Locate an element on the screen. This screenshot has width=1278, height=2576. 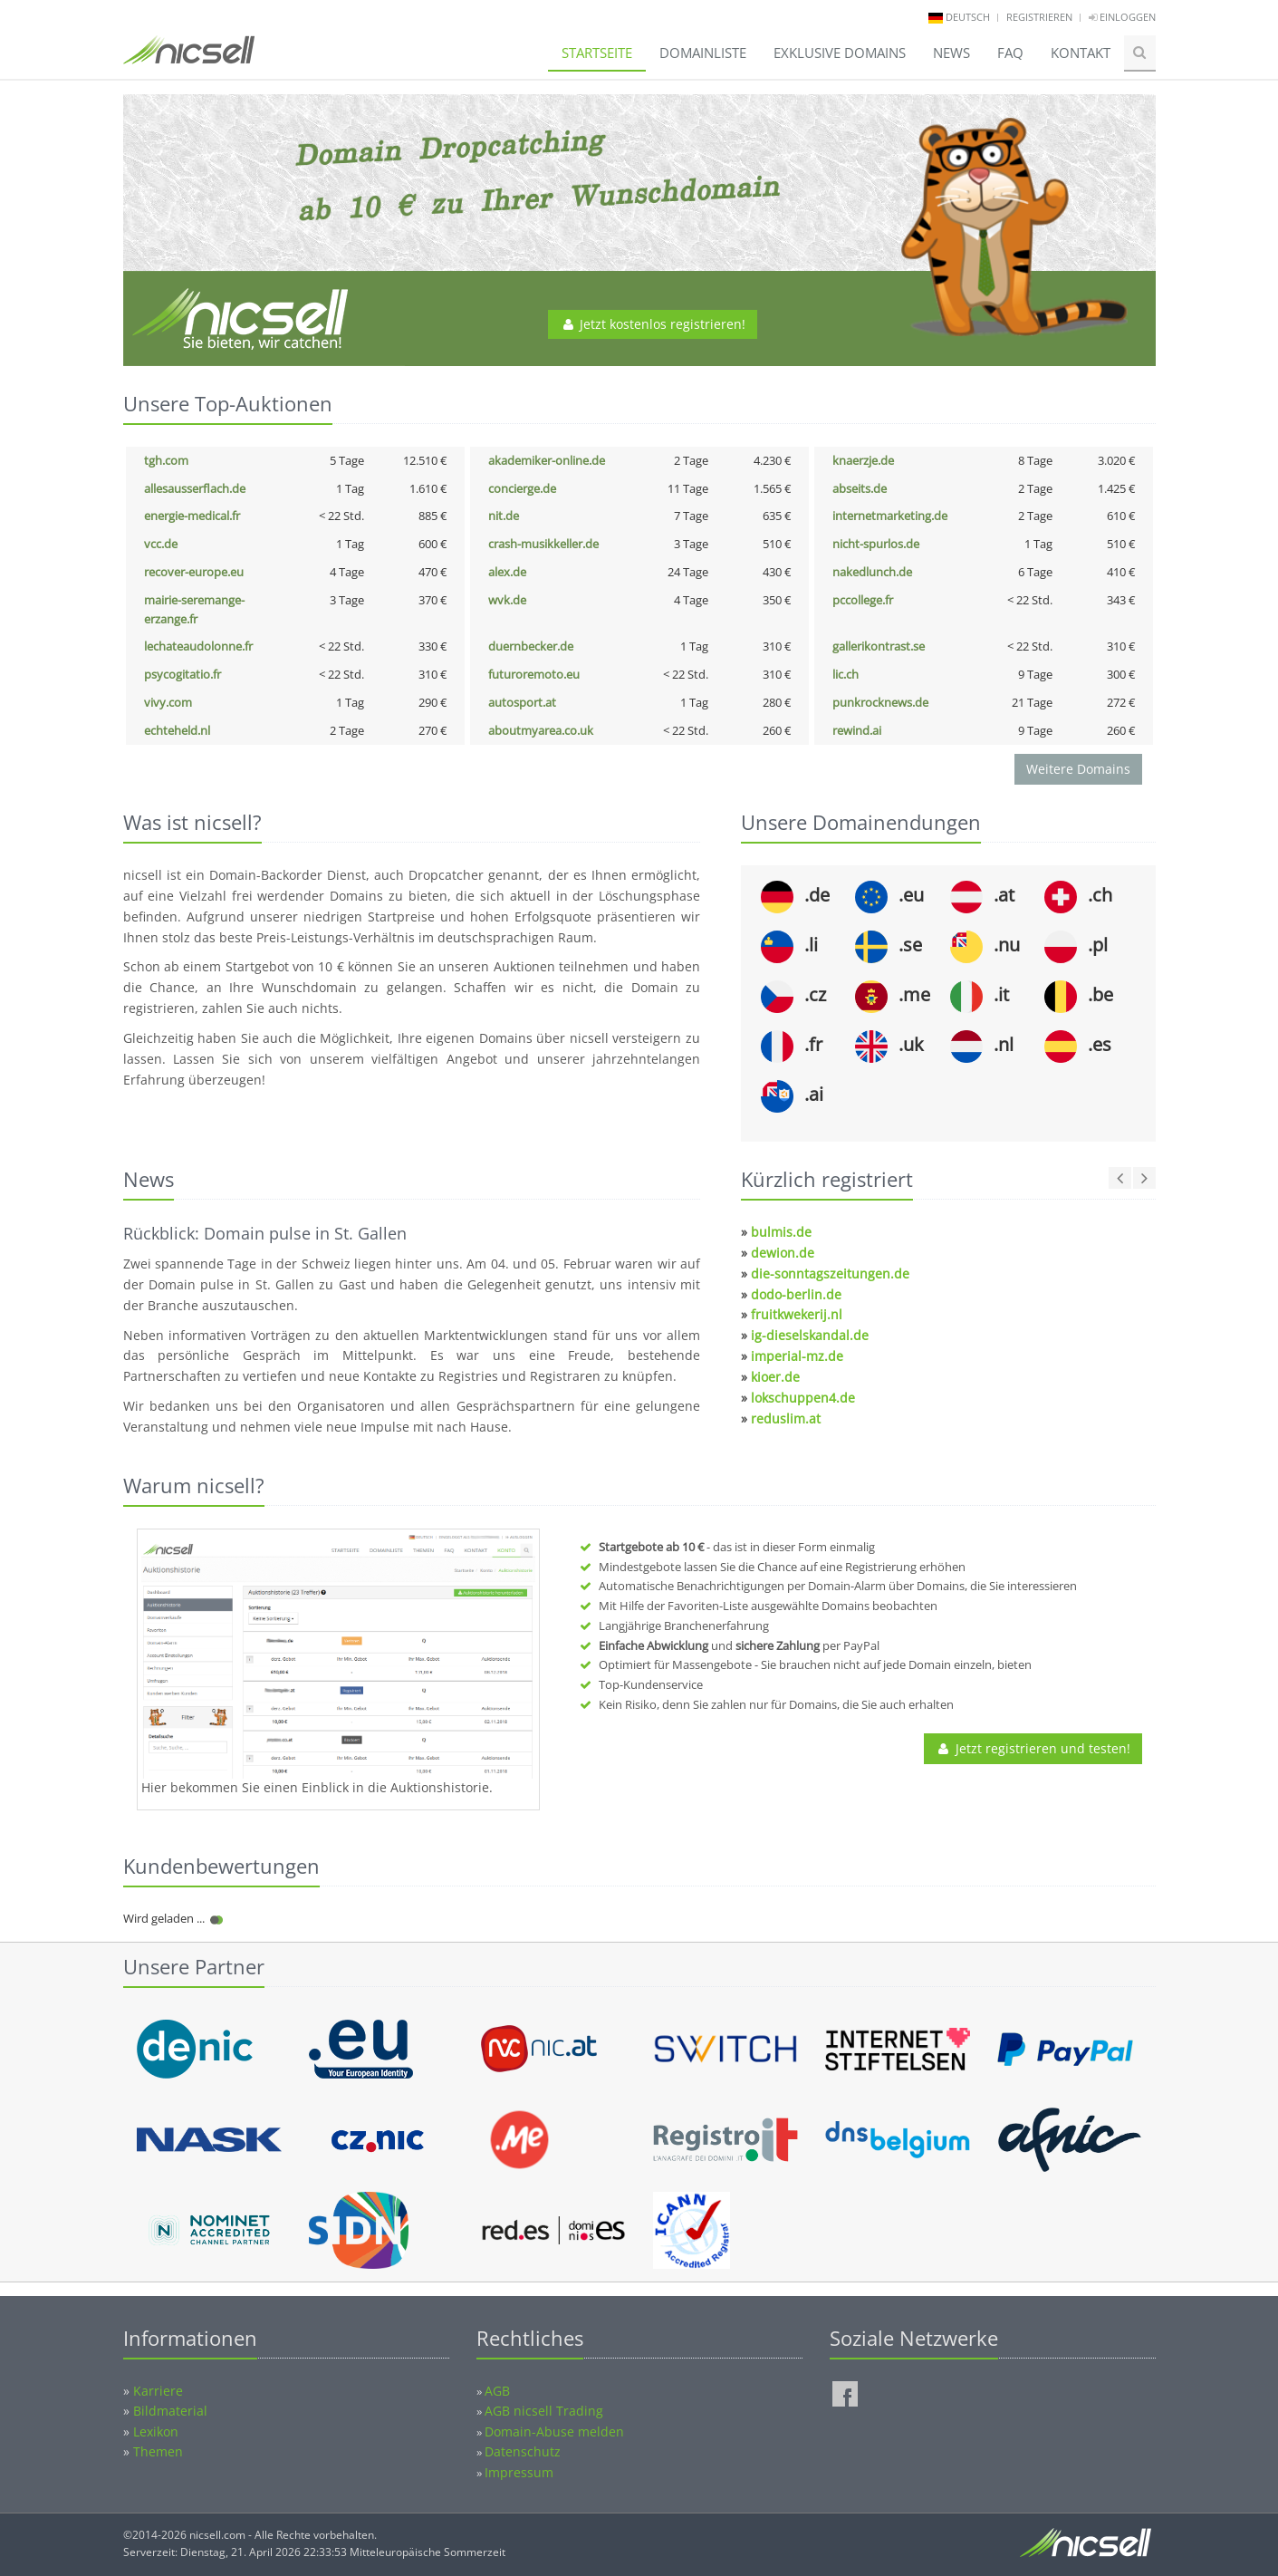
FAQ is located at coordinates (1010, 52).